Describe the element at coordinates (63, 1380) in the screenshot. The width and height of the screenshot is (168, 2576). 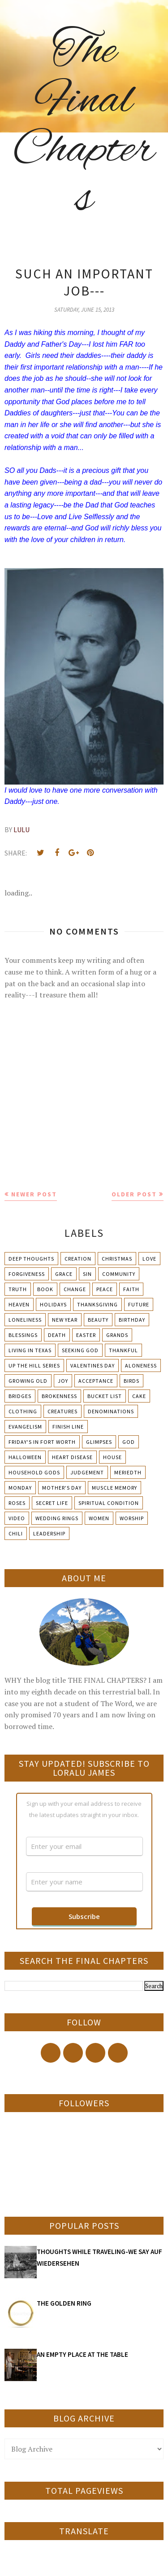
I see `Joy` at that location.